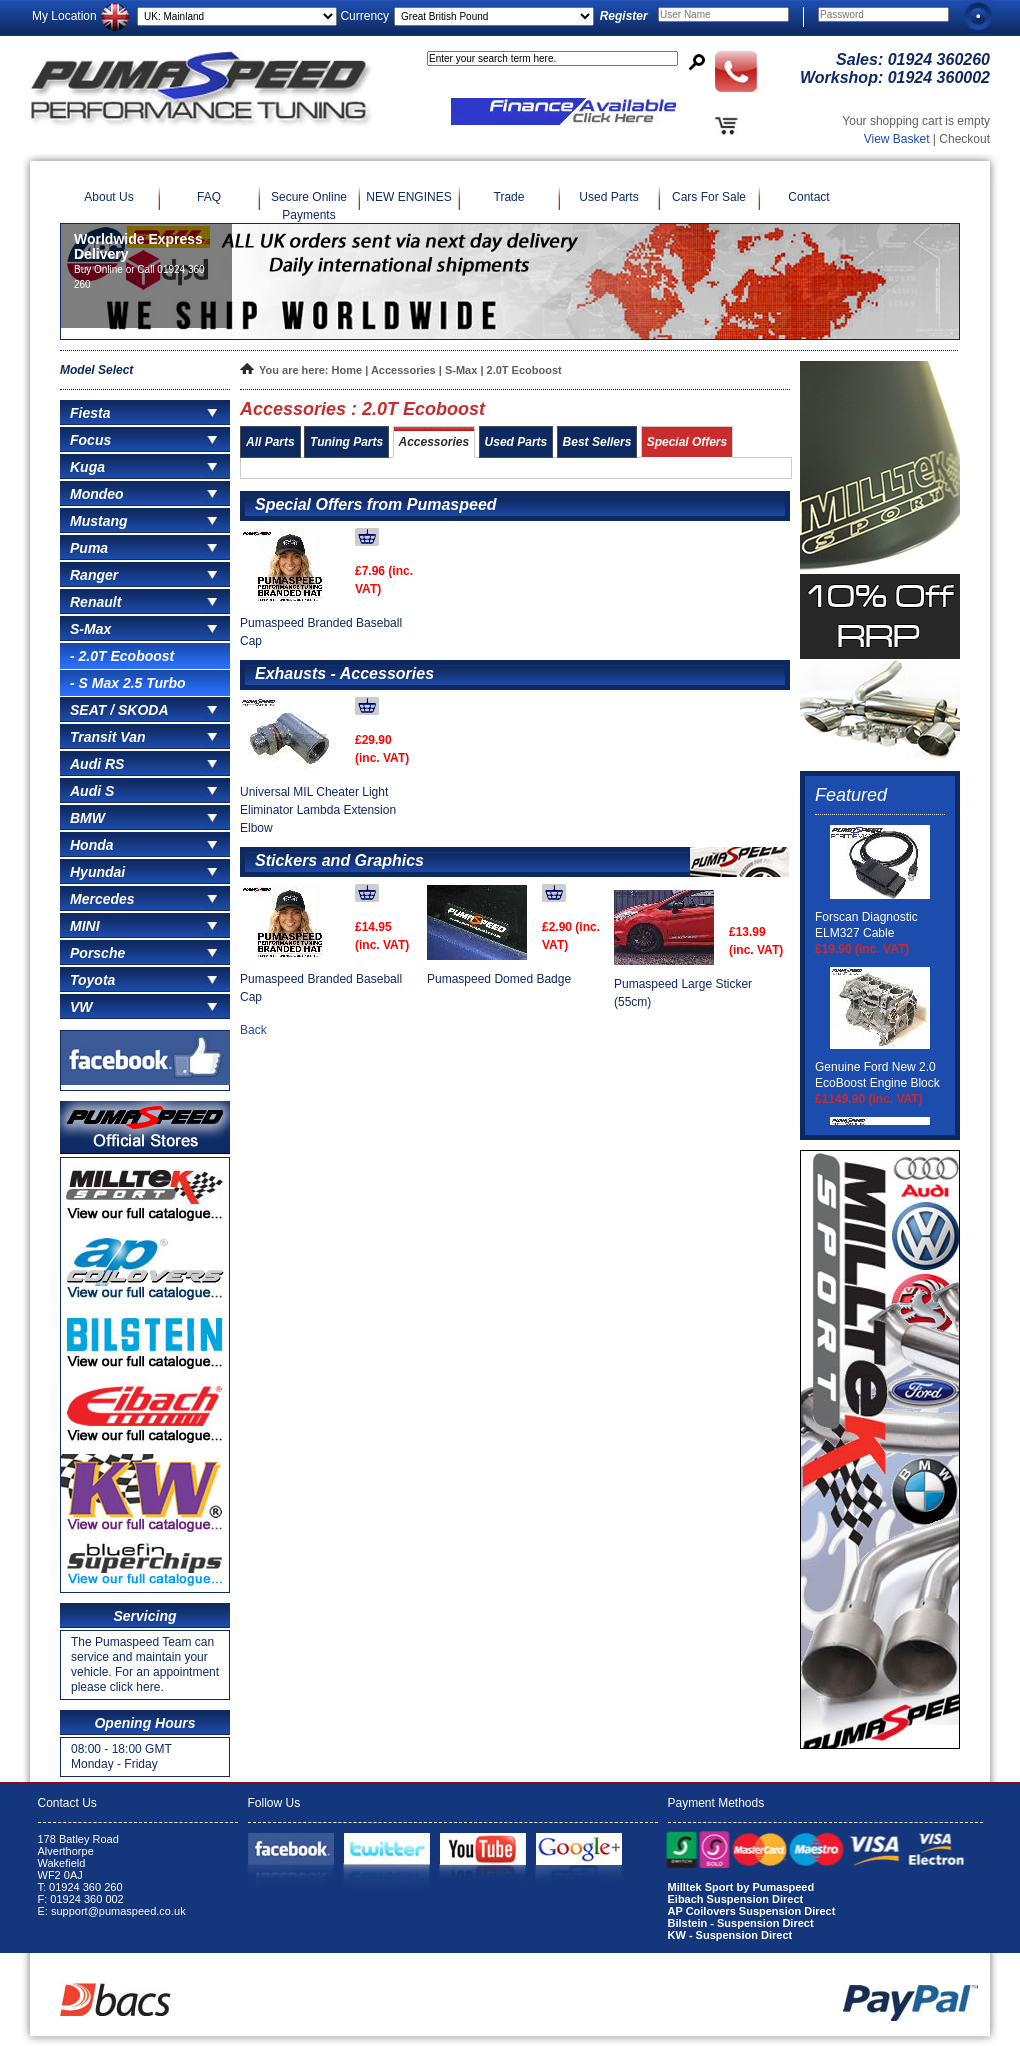 The width and height of the screenshot is (1020, 2046). What do you see at coordinates (121, 1756) in the screenshot?
I see `08:00 - 18:00 GMT Monday - Friday` at bounding box center [121, 1756].